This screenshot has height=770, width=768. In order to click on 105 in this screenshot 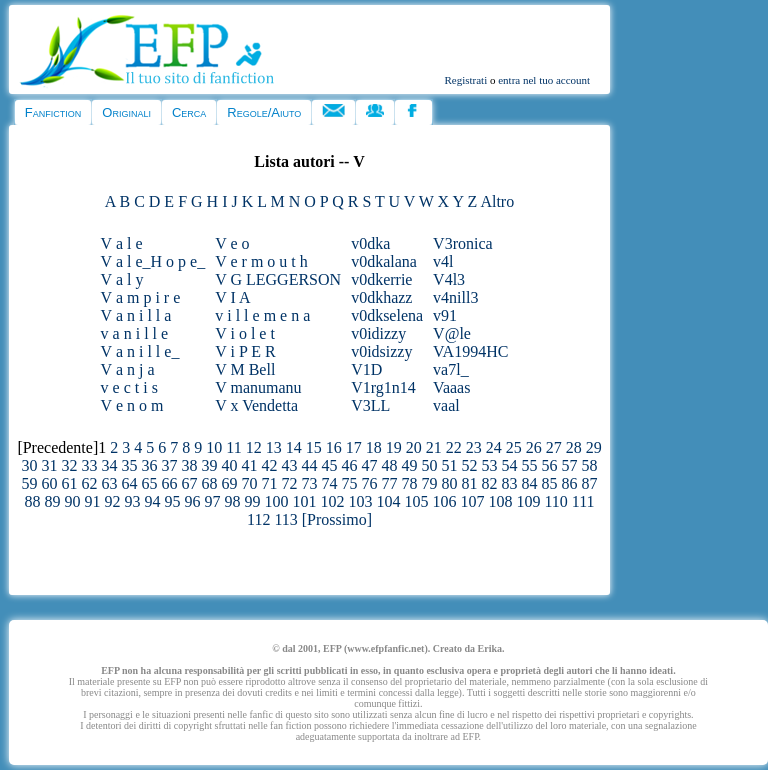, I will do `click(416, 501)`.